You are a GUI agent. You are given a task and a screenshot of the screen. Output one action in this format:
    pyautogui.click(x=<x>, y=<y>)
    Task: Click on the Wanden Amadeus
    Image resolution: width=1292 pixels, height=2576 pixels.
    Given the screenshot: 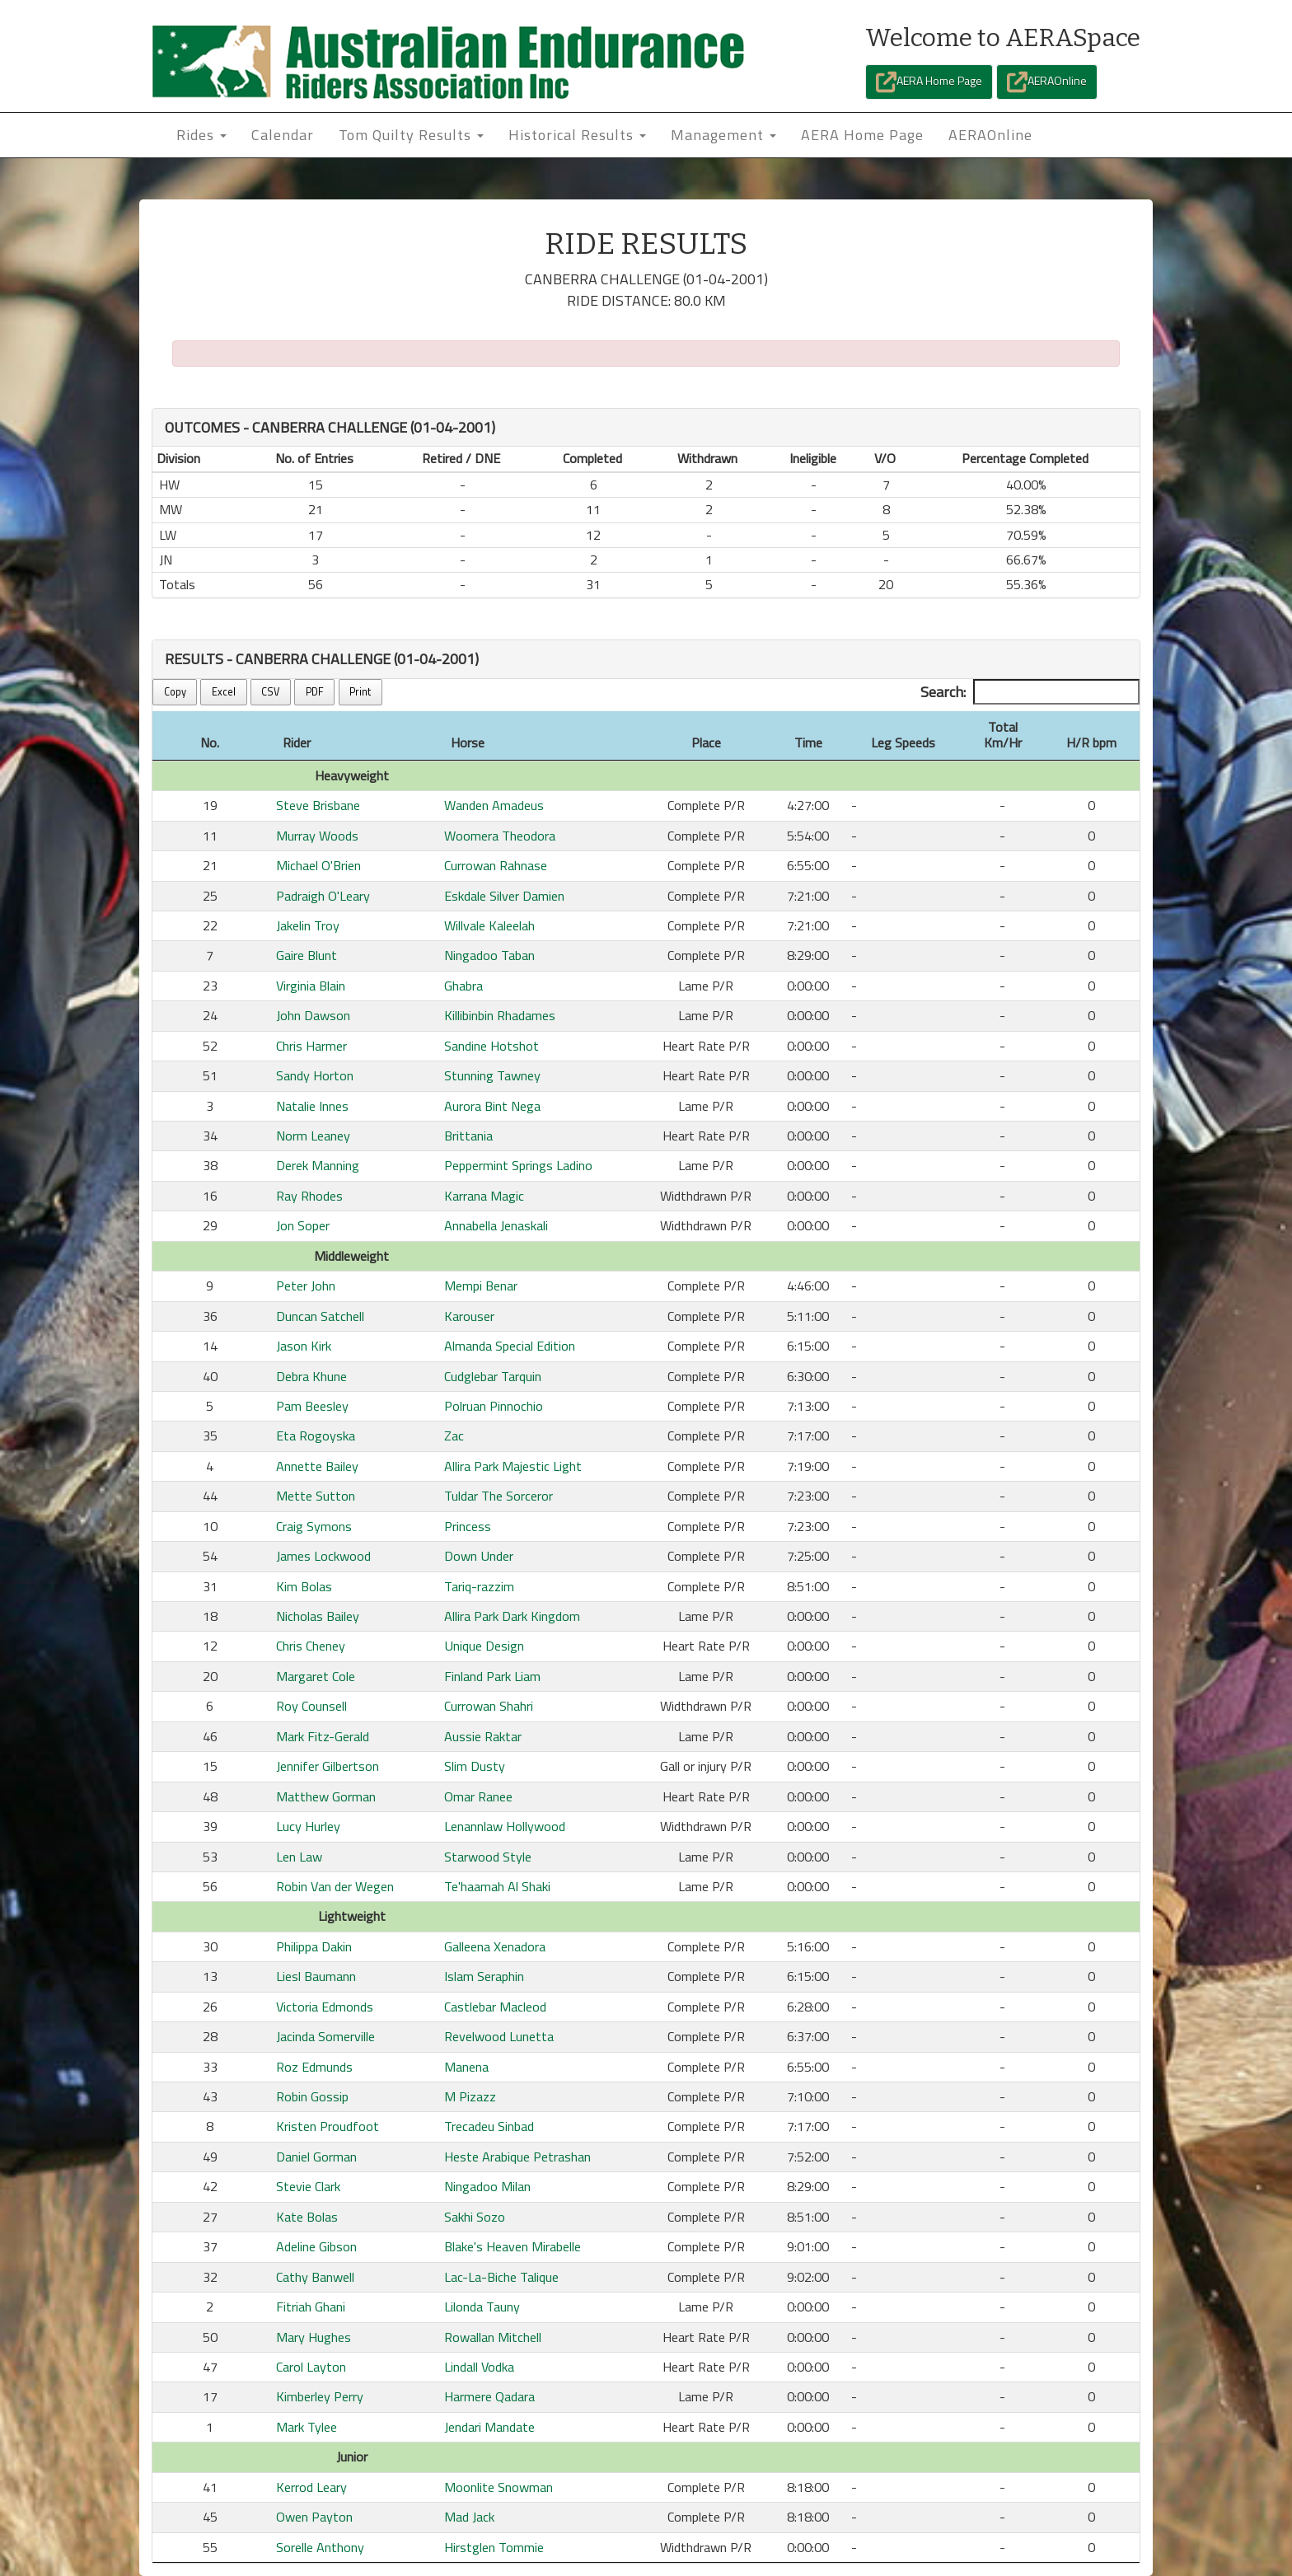 What is the action you would take?
    pyautogui.click(x=494, y=805)
    